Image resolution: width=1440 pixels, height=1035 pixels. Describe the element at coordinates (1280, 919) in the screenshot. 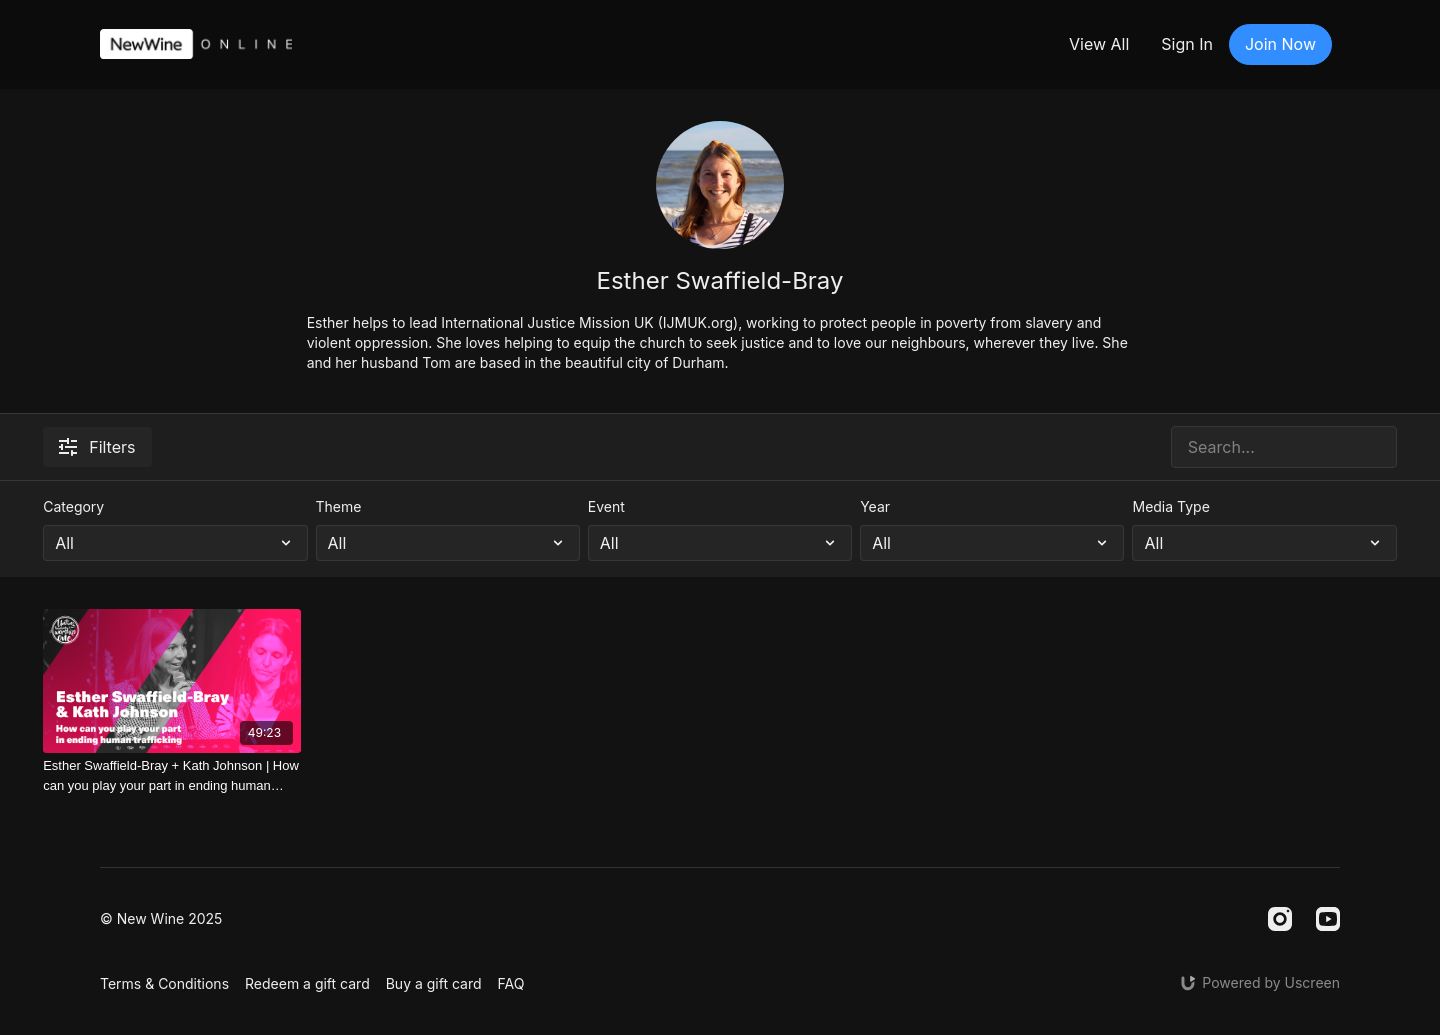

I see `[Instagram]` at that location.